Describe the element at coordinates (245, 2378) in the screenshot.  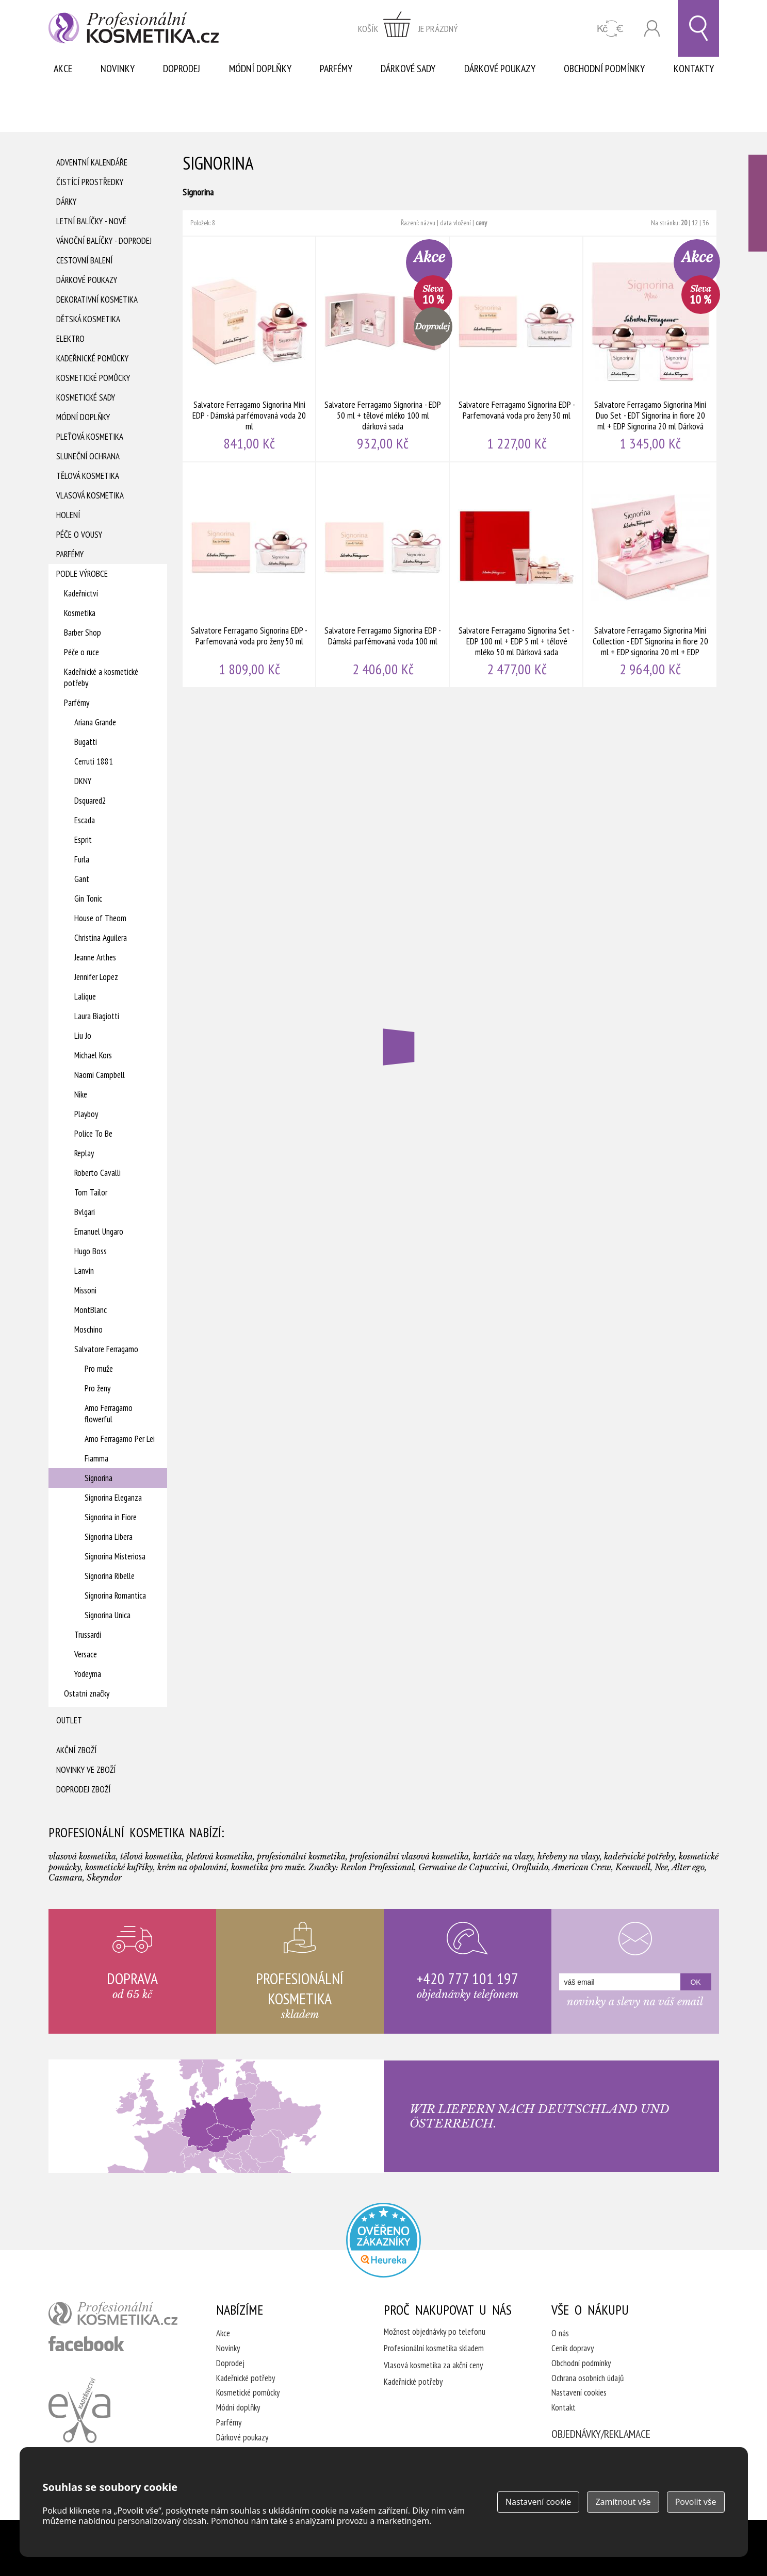
I see `Kadeřnické potřeby` at that location.